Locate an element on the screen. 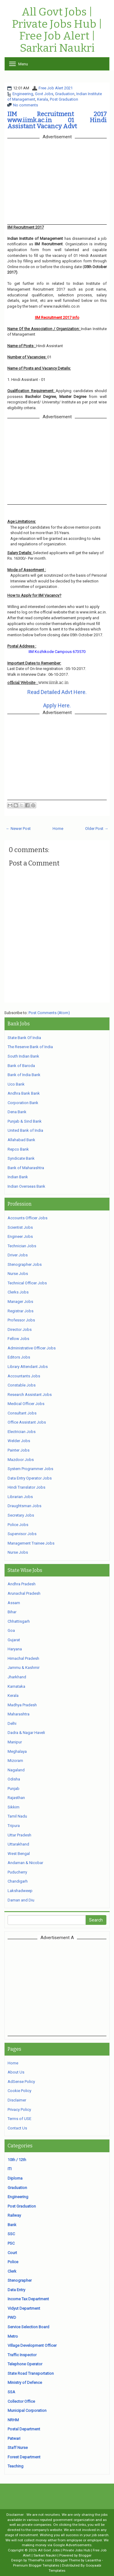  ThemePix.com is located at coordinates (40, 2560).